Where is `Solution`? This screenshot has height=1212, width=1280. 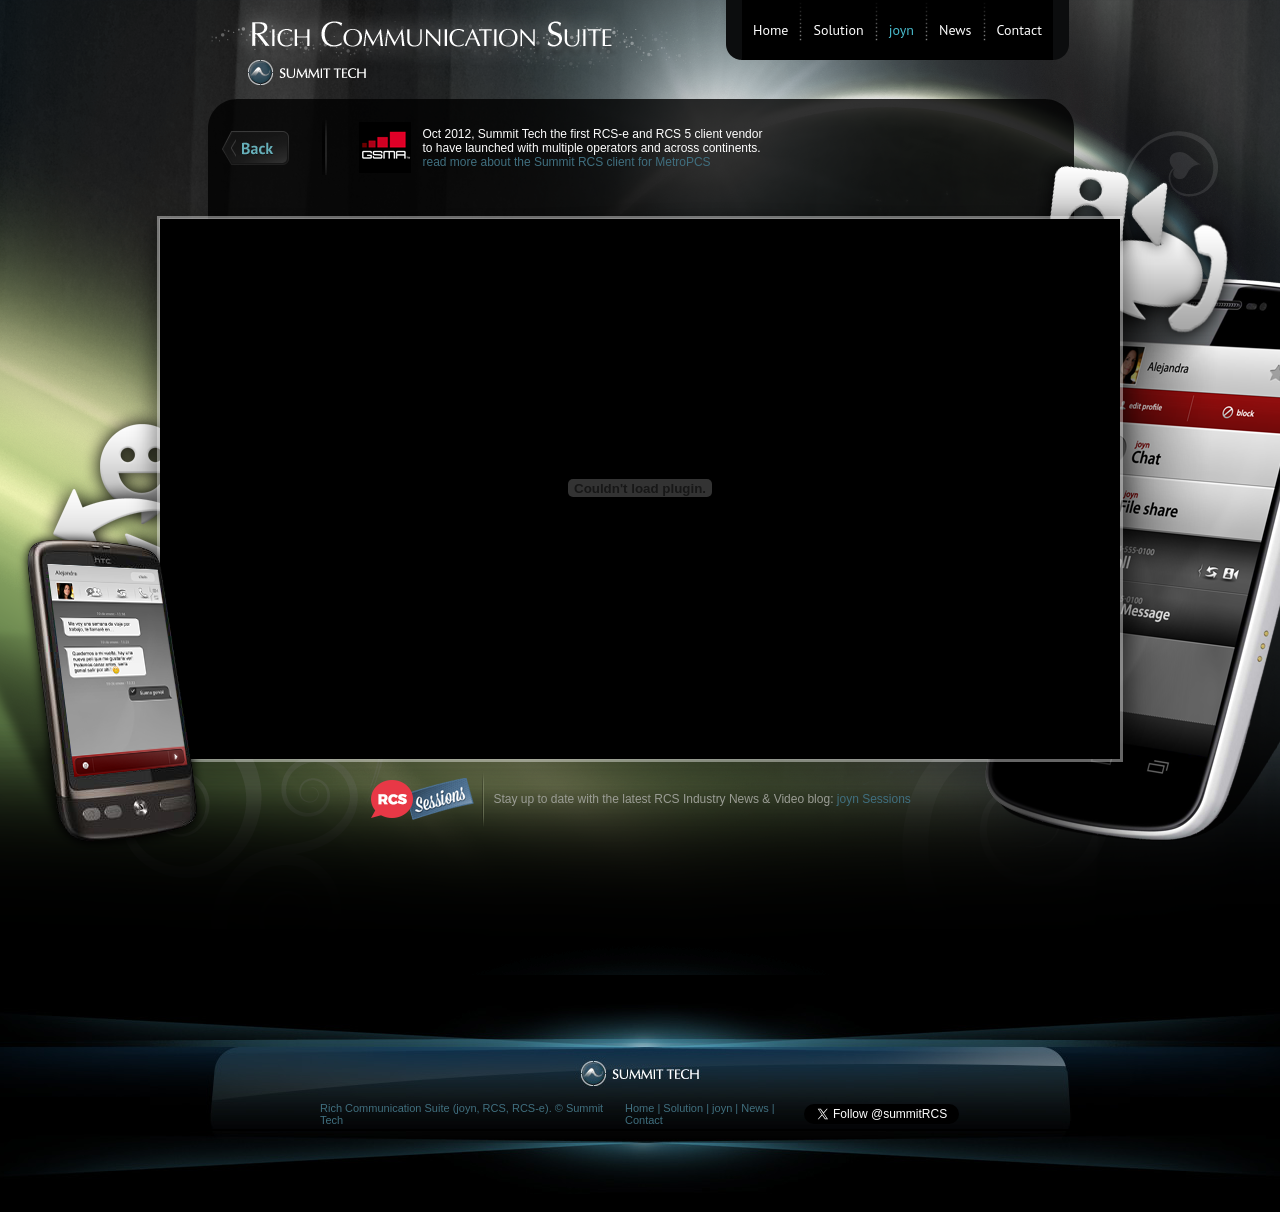 Solution is located at coordinates (838, 30).